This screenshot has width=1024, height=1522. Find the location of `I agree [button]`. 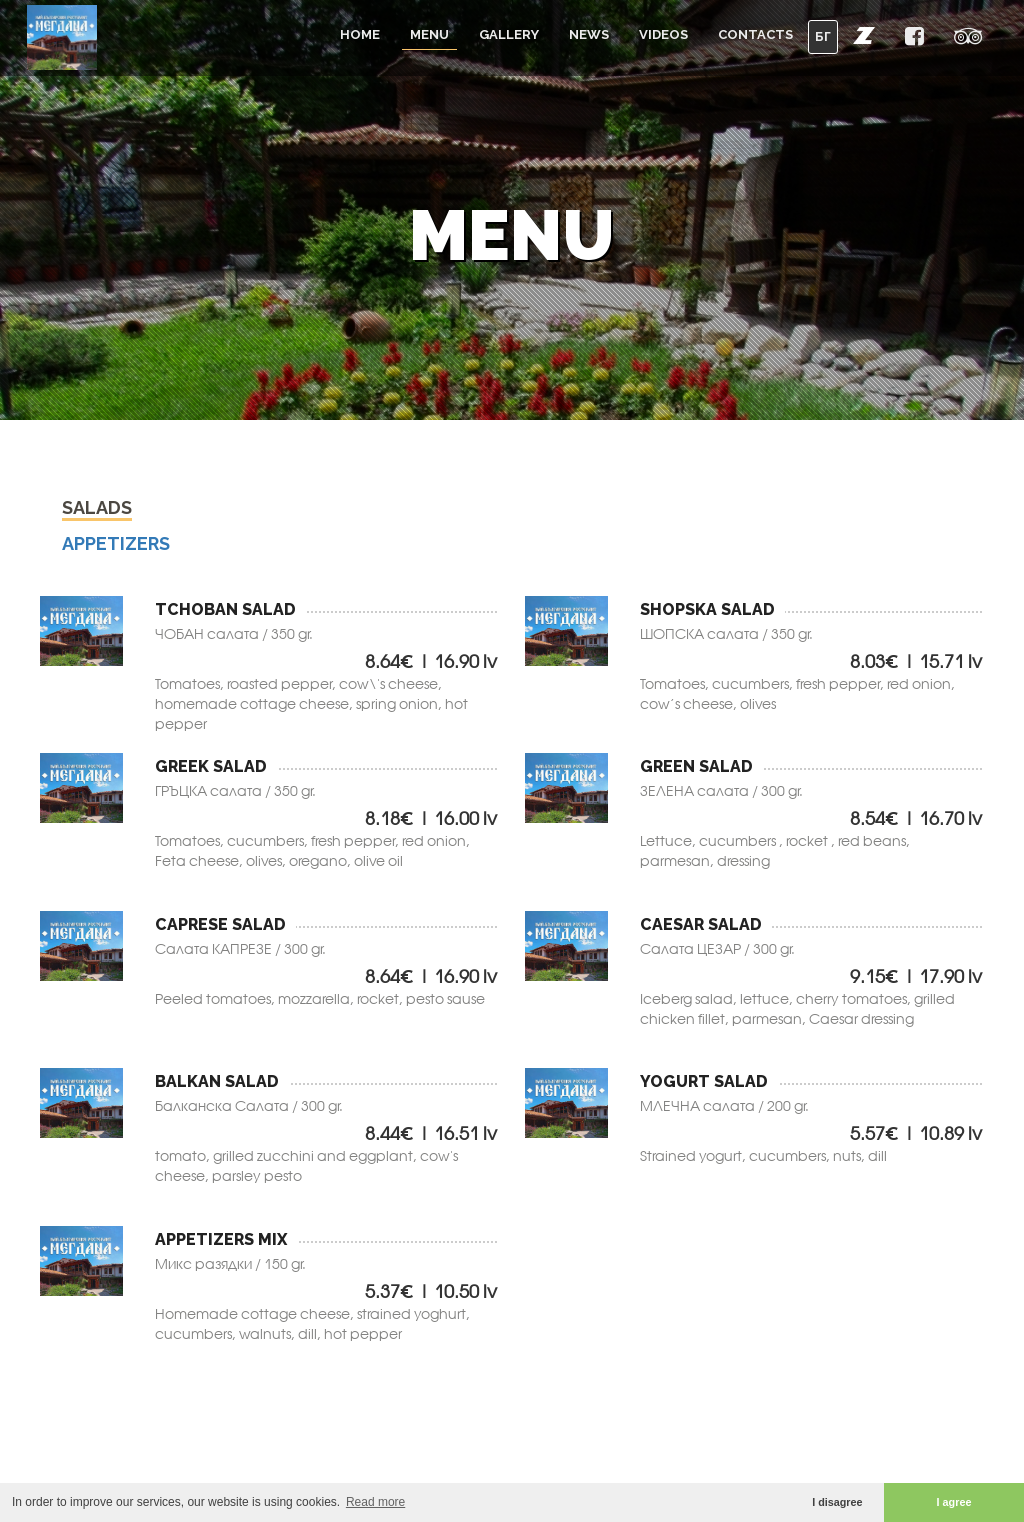

I agree [button] is located at coordinates (954, 1502).